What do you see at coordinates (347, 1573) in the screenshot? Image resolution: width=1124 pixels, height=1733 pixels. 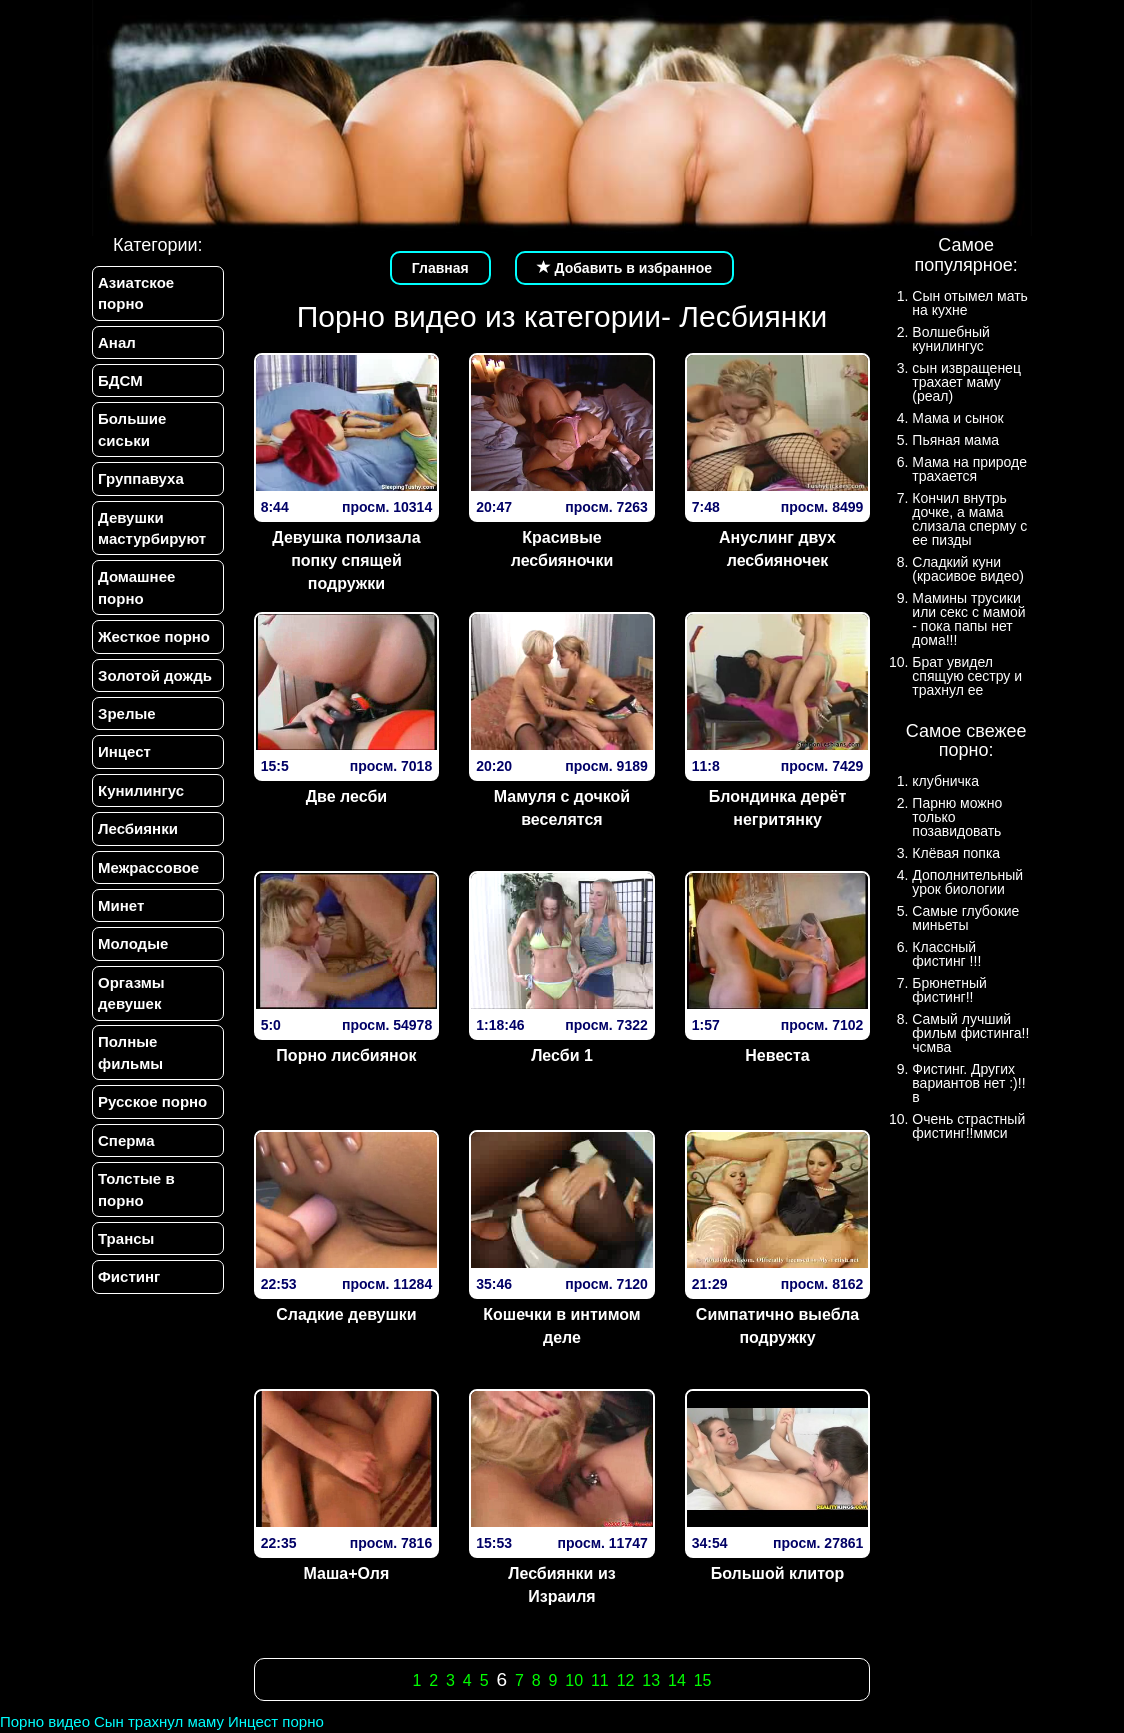 I see `Маша+Оля` at bounding box center [347, 1573].